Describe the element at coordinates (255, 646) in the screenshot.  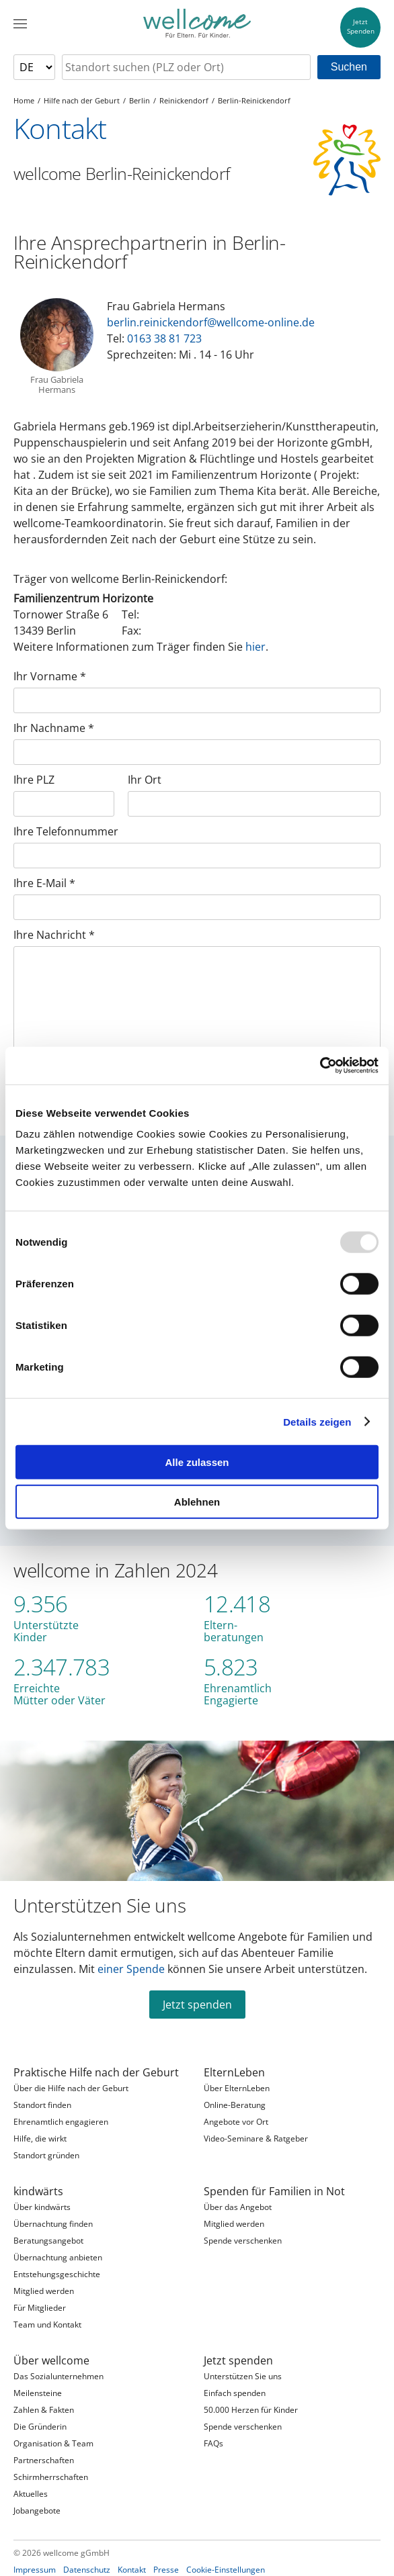
I see `hier` at that location.